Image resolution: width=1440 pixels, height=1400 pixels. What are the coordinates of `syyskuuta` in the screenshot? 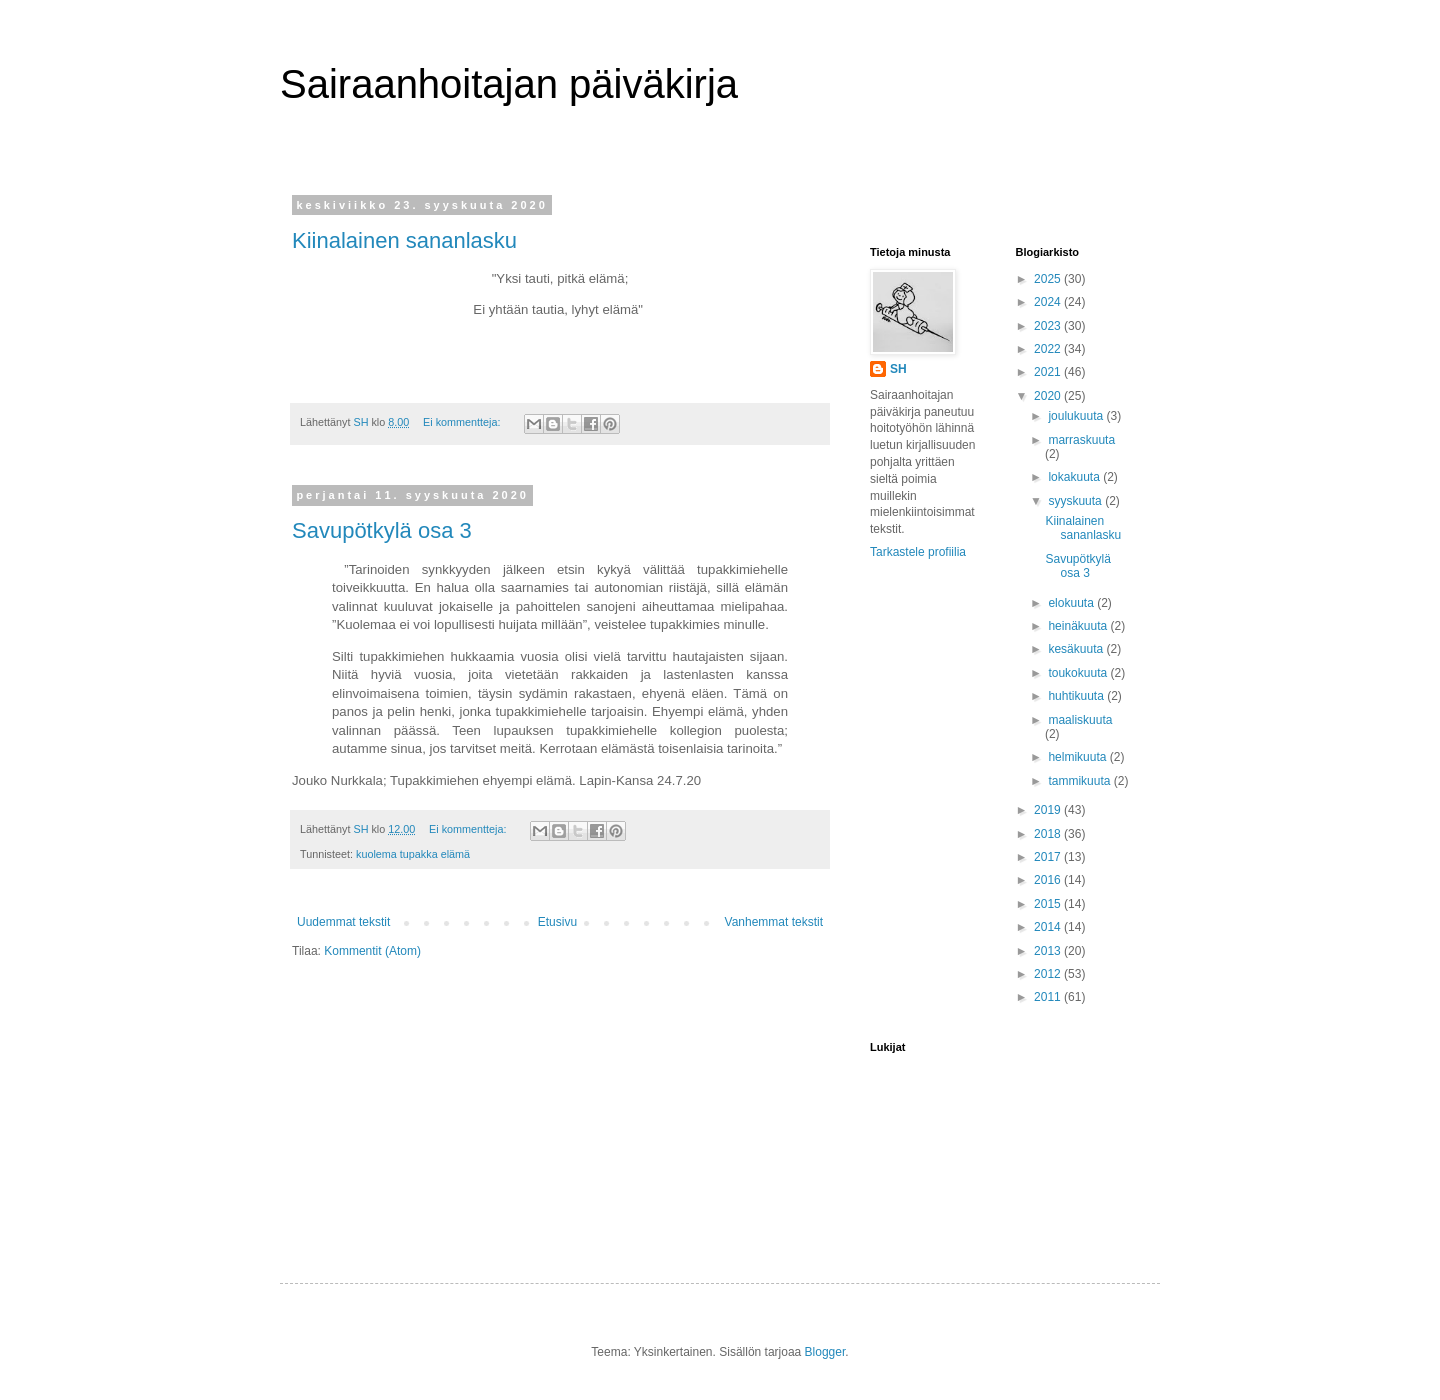 It's located at (1076, 501).